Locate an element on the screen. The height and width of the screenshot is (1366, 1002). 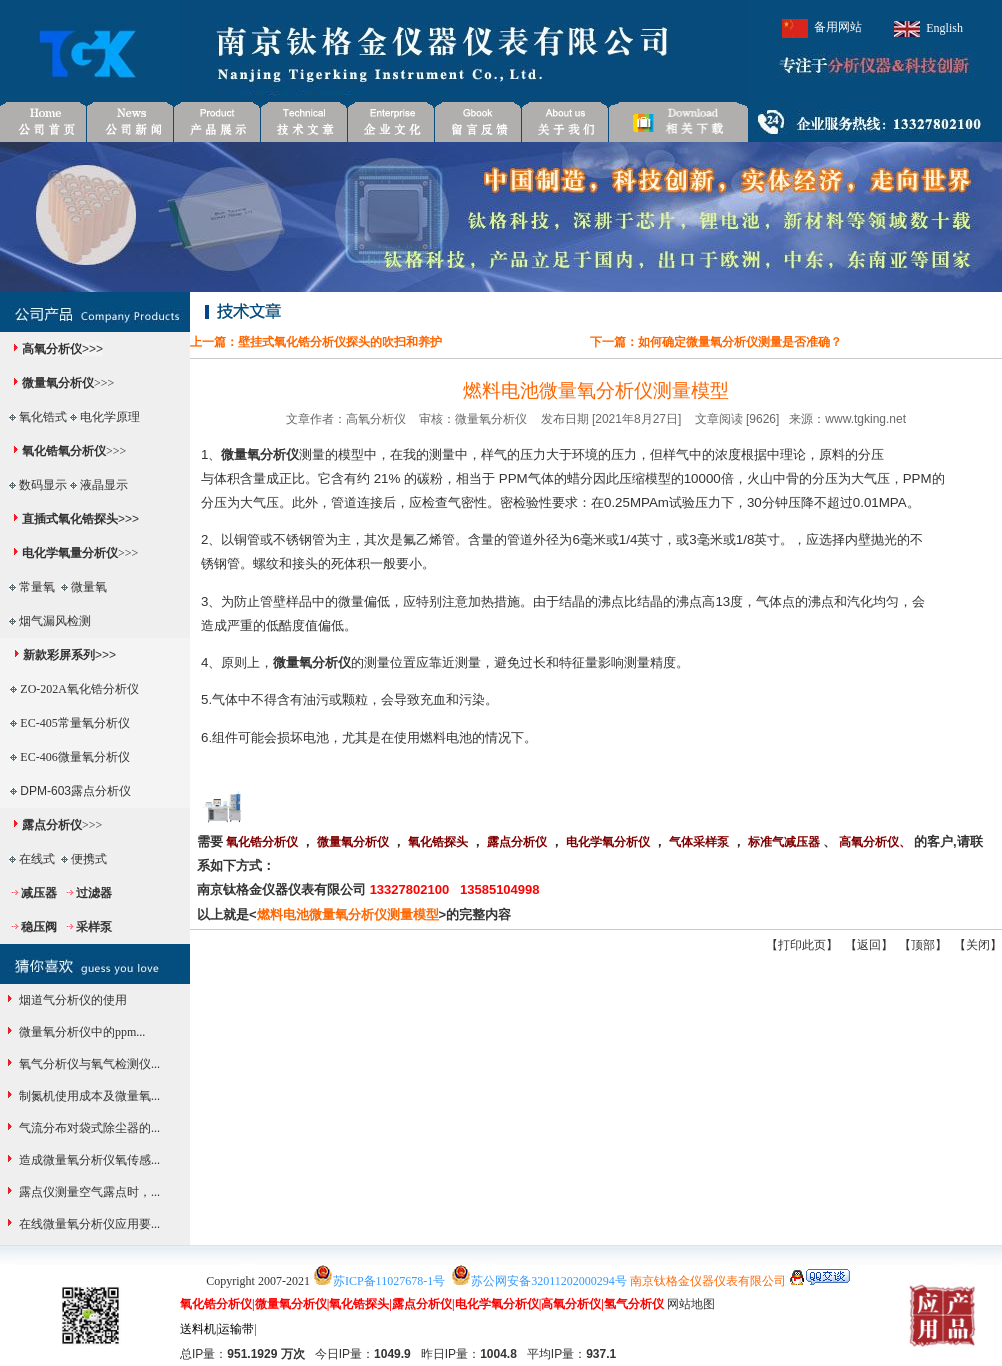
常量氧 is located at coordinates (37, 587).